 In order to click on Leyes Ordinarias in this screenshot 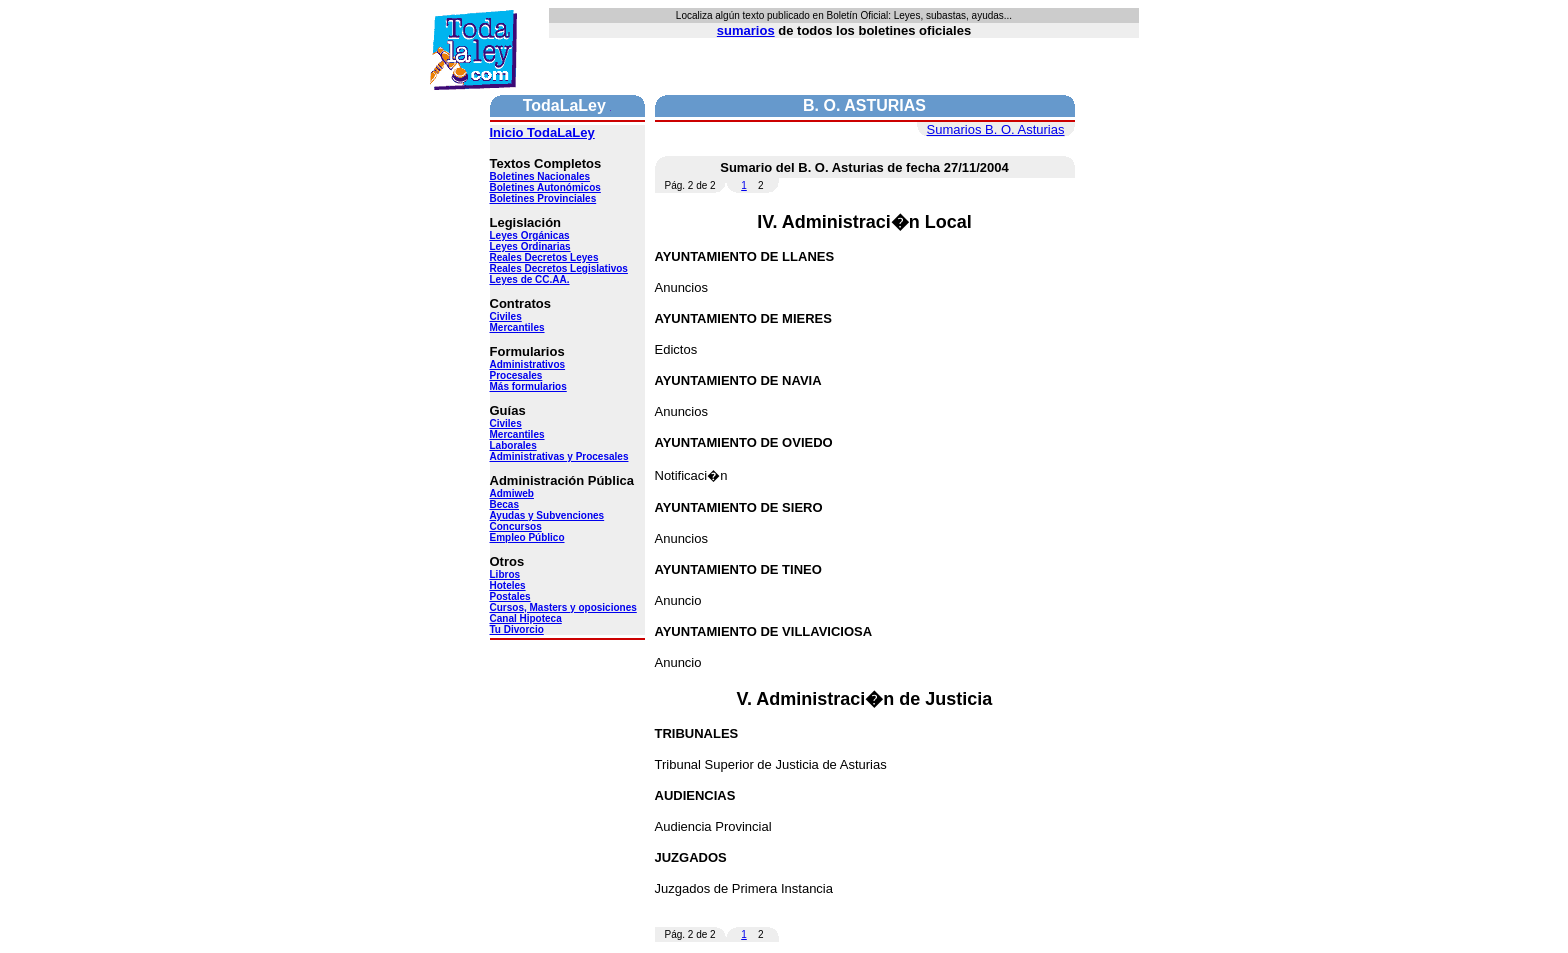, I will do `click(530, 246)`.